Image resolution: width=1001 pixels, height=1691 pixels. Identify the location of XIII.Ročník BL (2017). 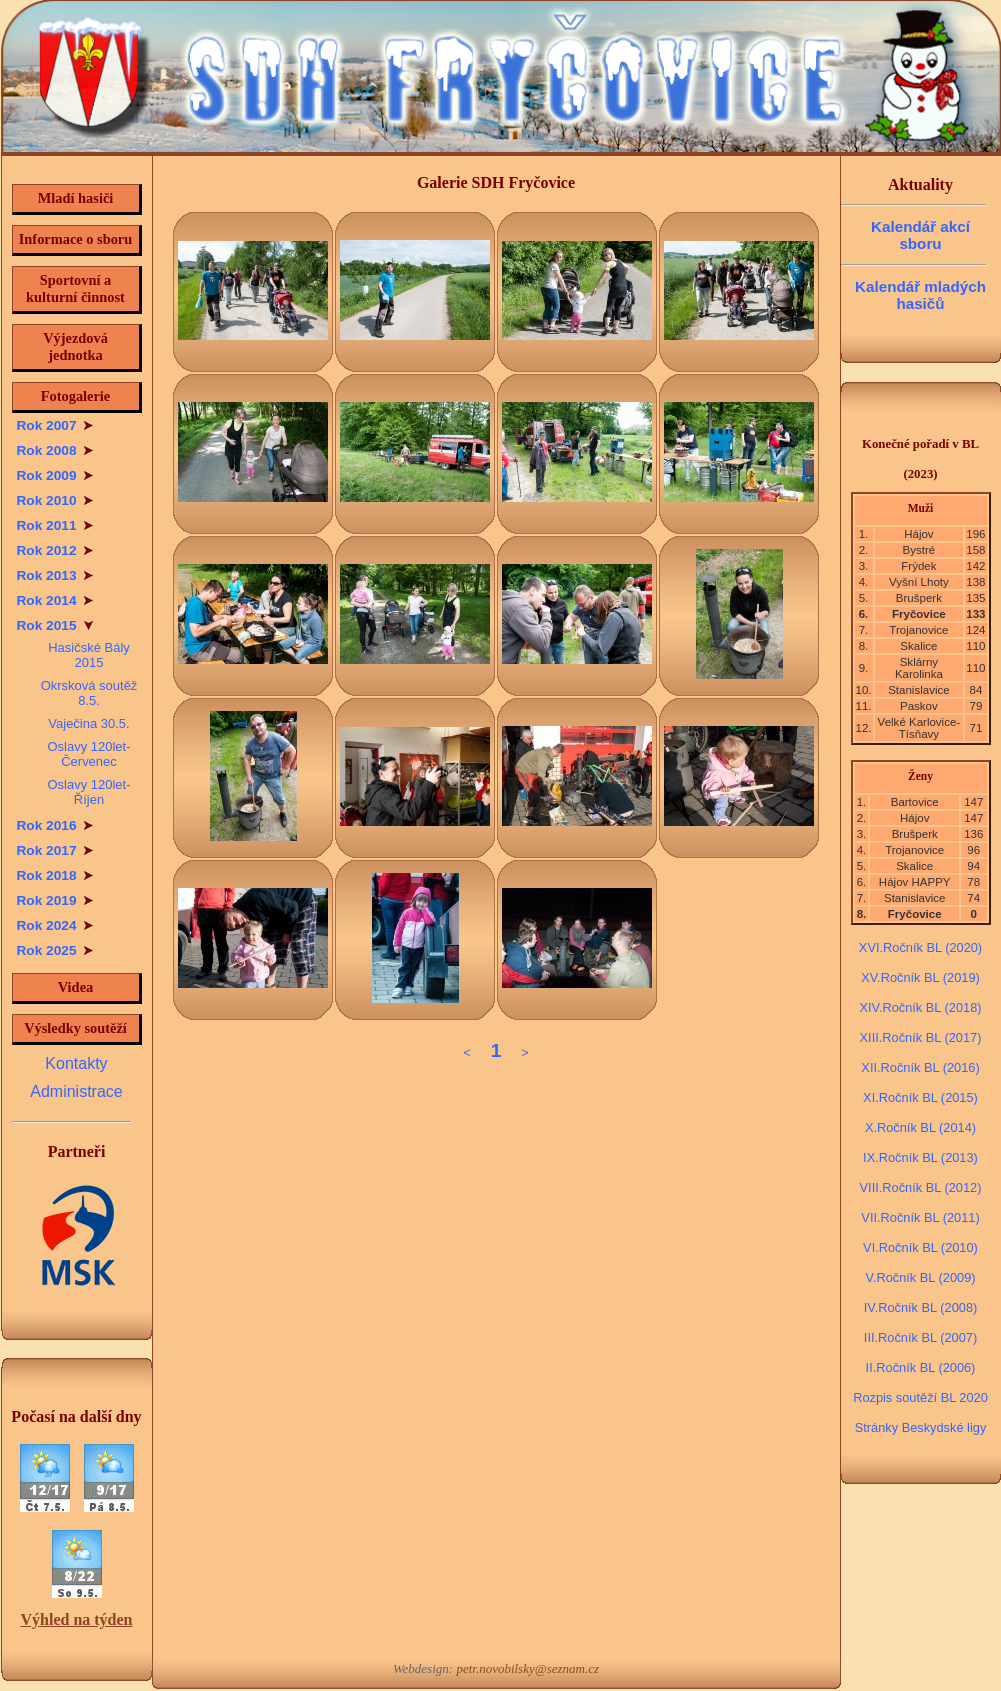
(921, 1037).